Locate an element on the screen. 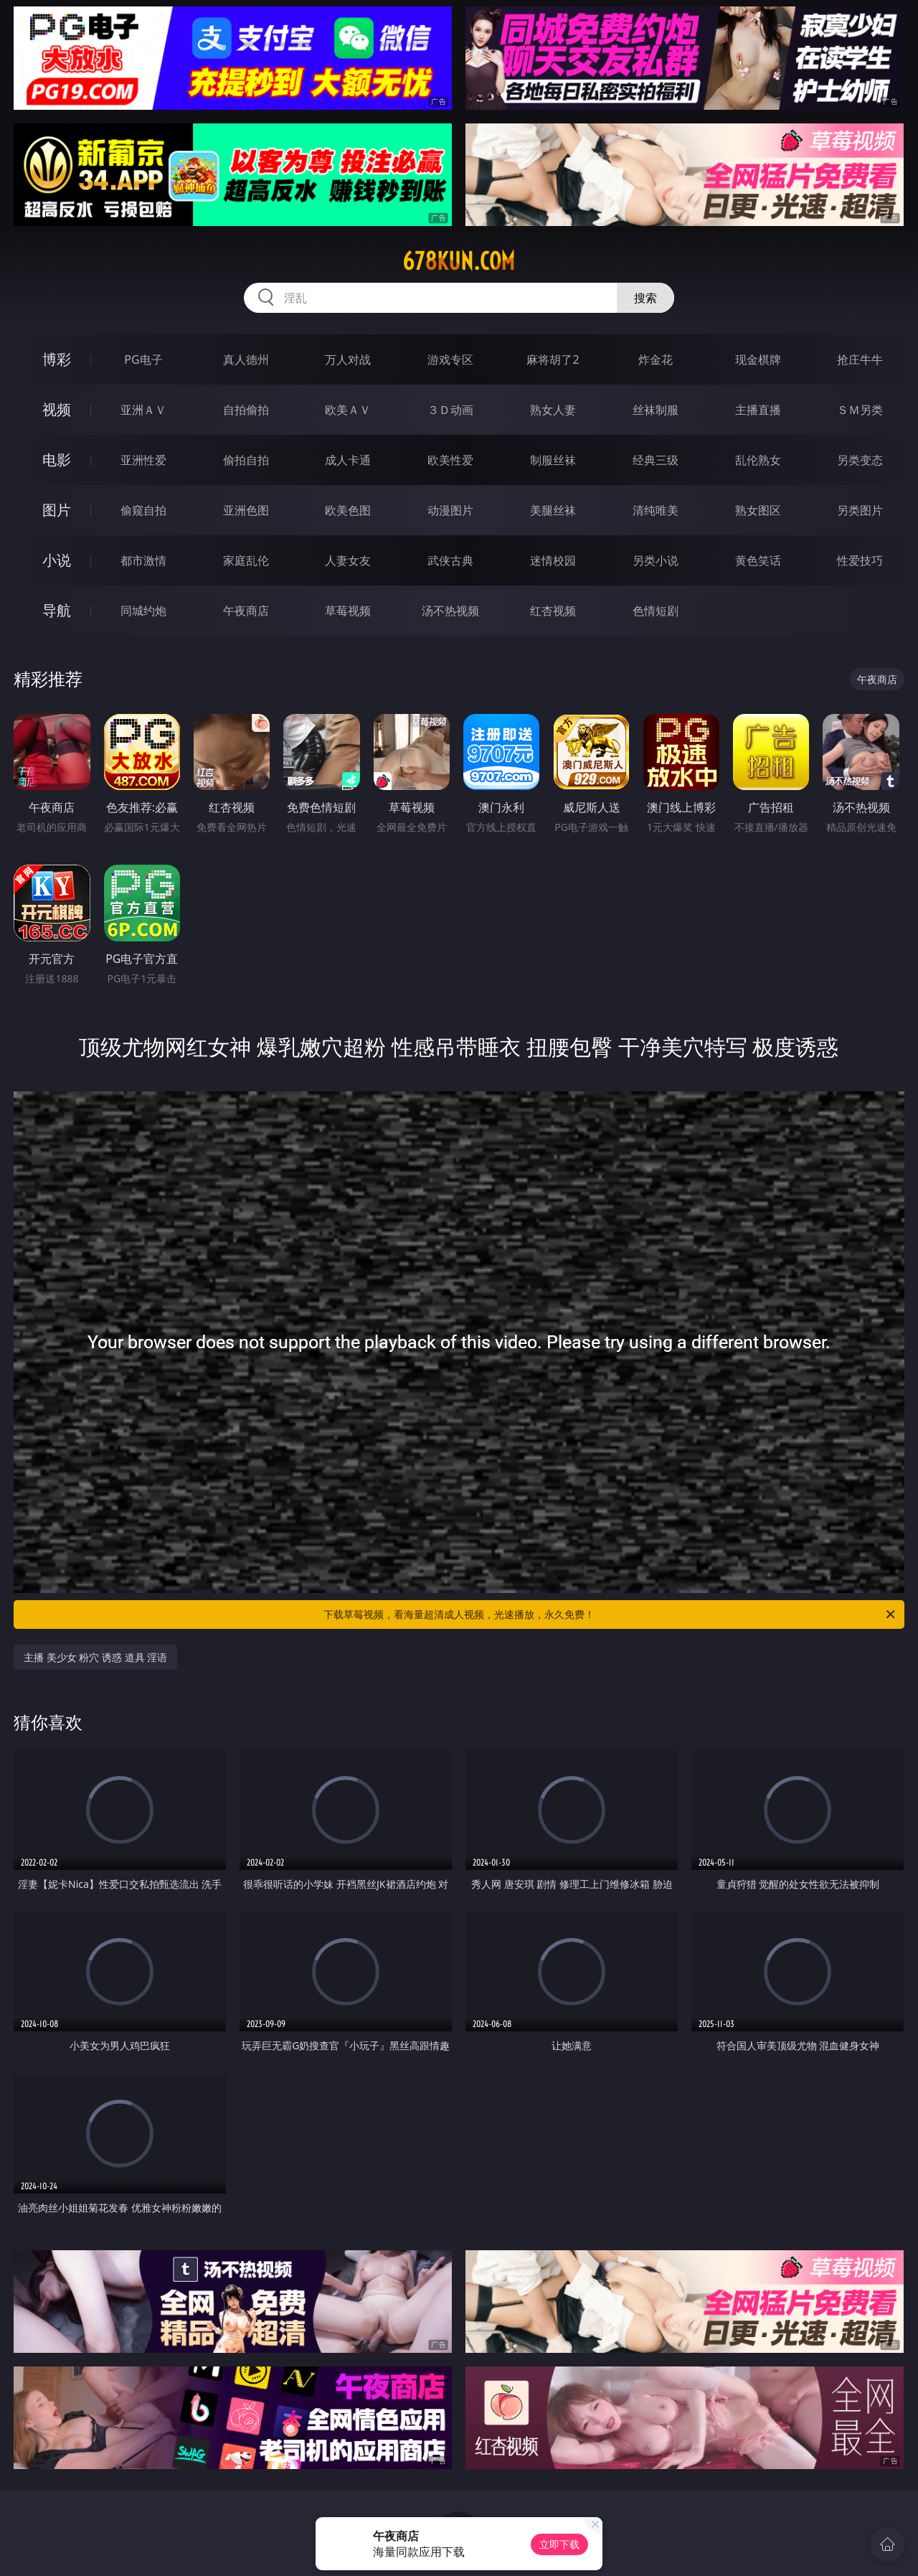  色情短剧 is located at coordinates (655, 611).